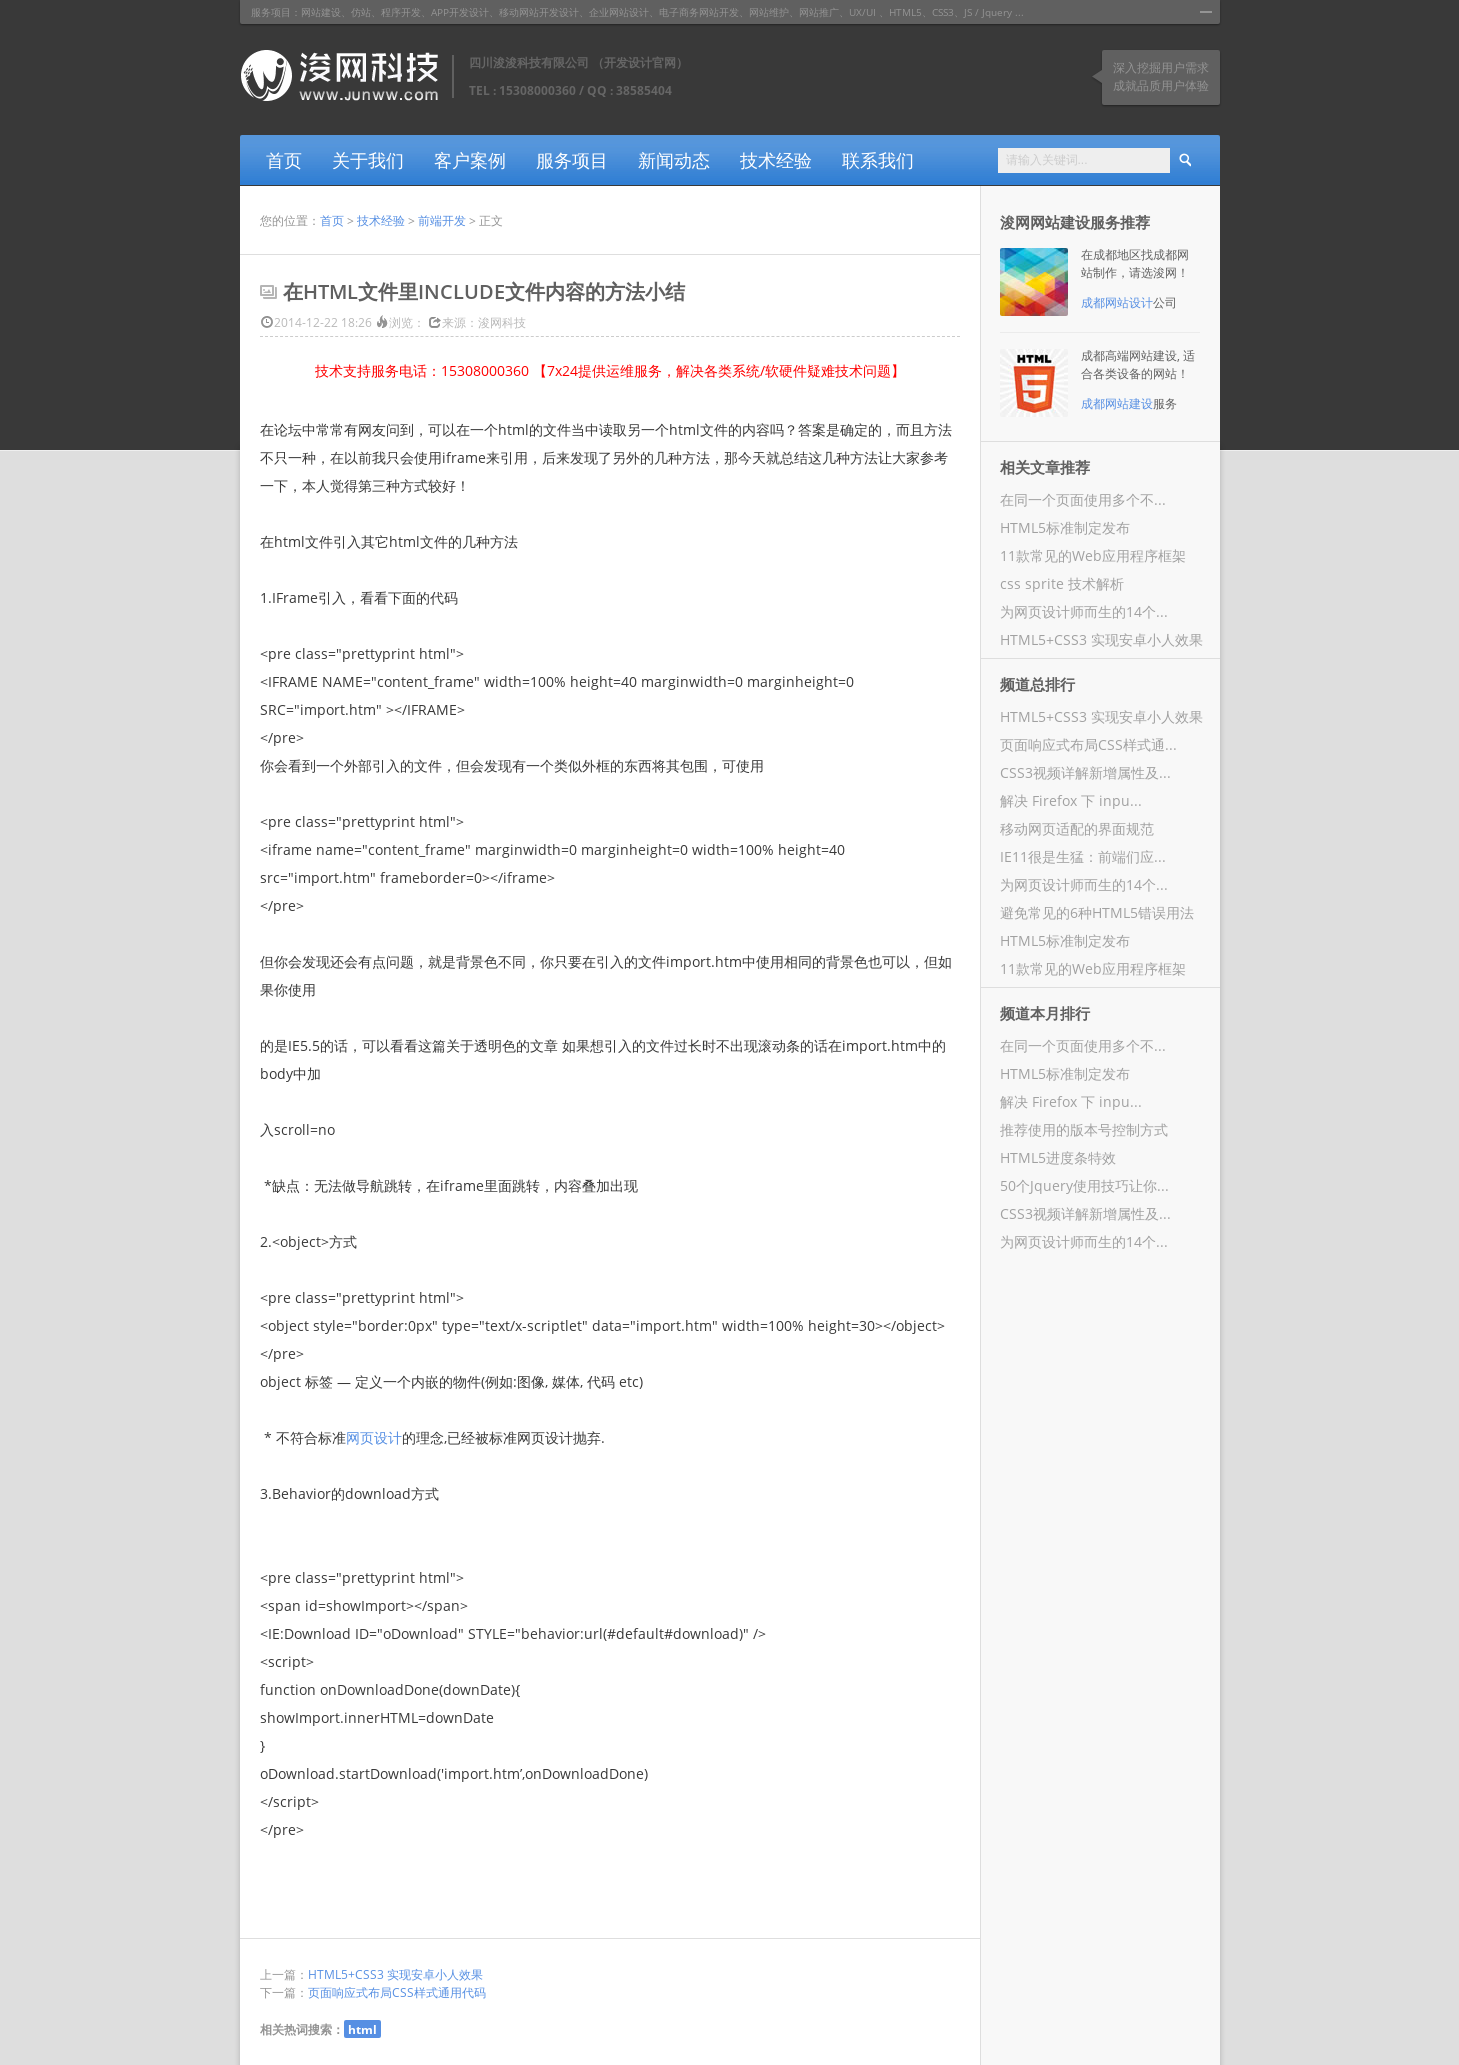 This screenshot has width=1459, height=2065. Describe the element at coordinates (1065, 527) in the screenshot. I see `HTML5标准制定发布` at that location.